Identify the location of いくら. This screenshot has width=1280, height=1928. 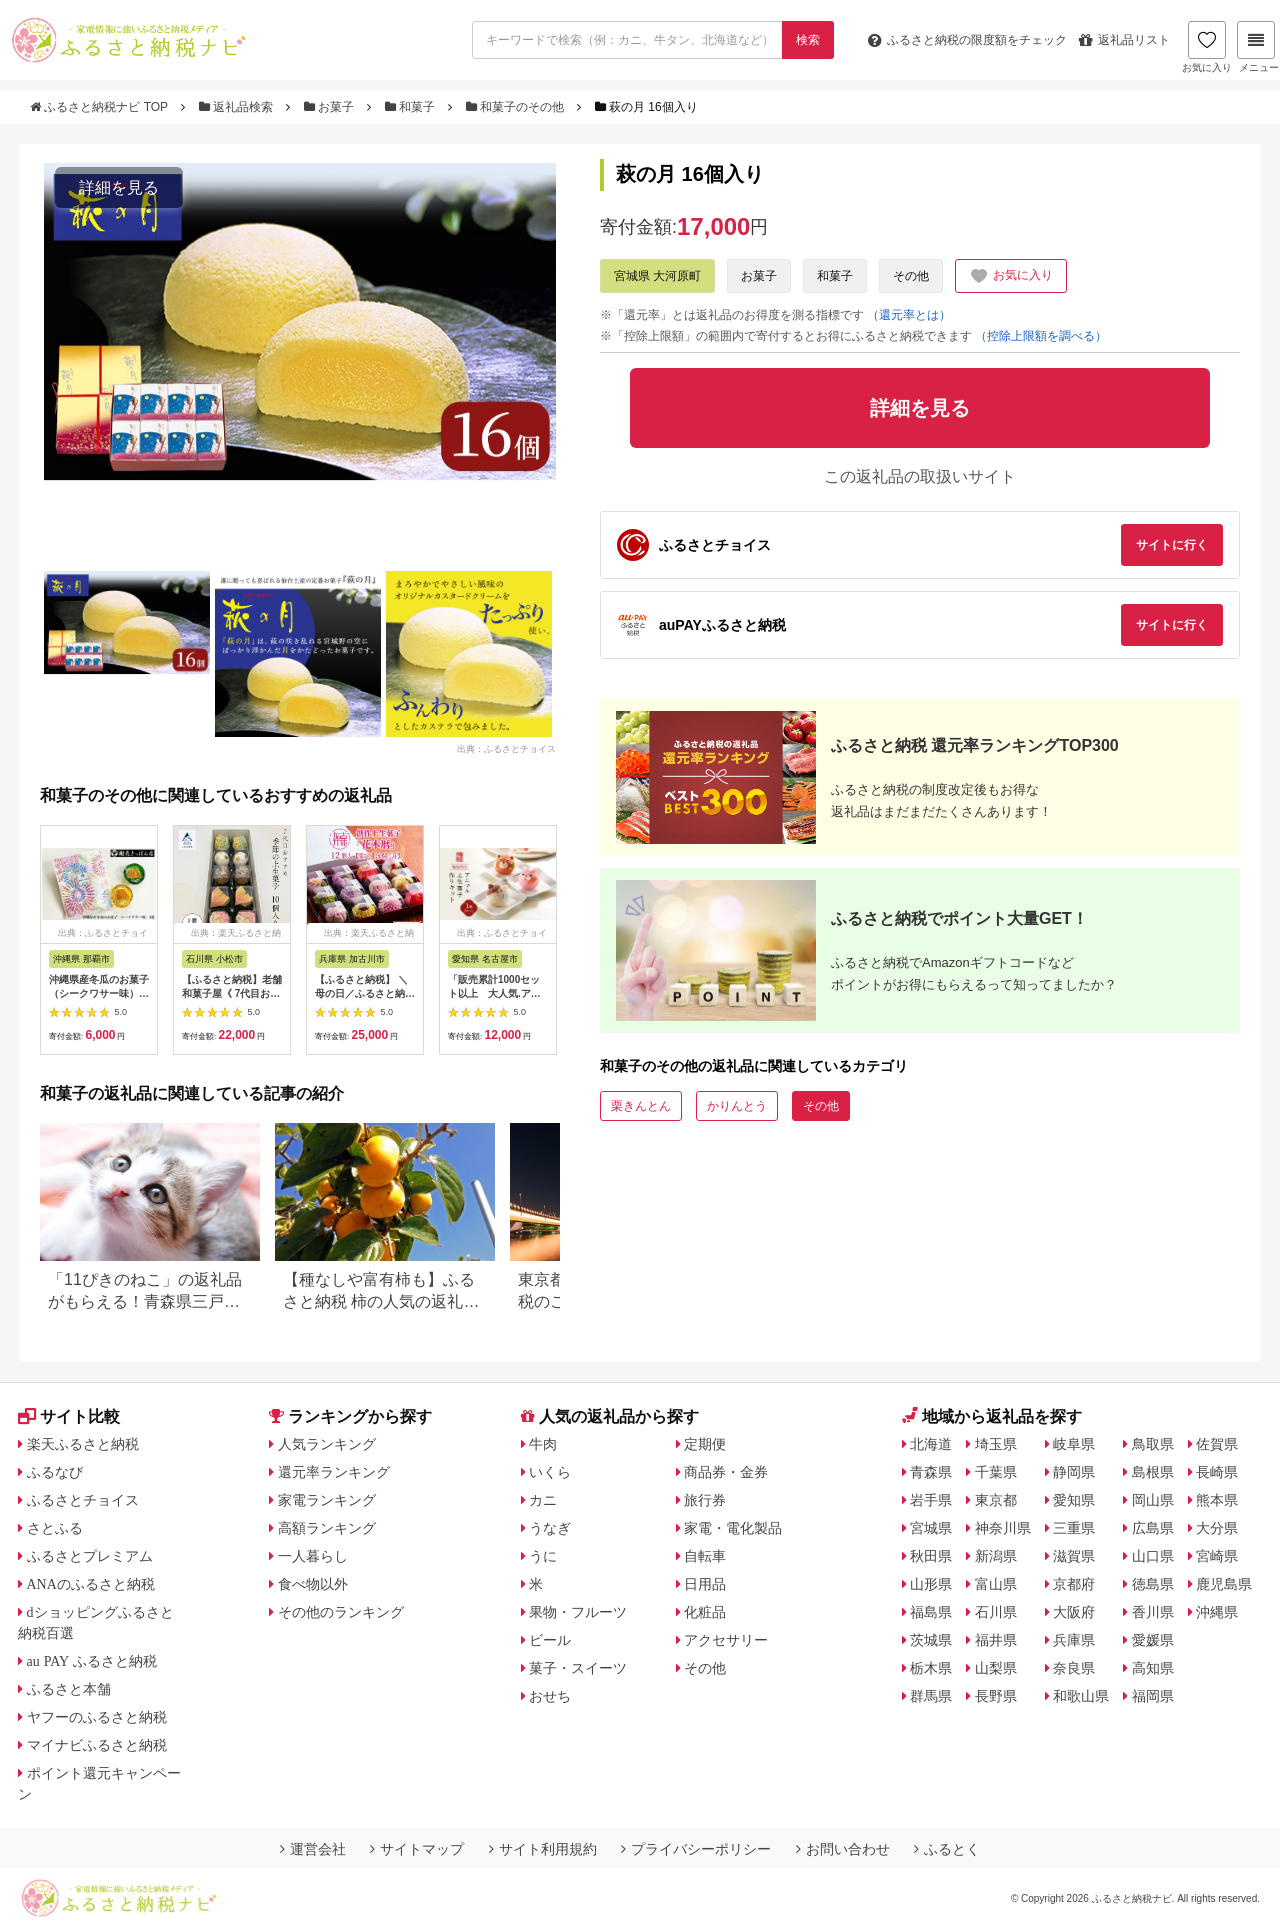
(550, 1472).